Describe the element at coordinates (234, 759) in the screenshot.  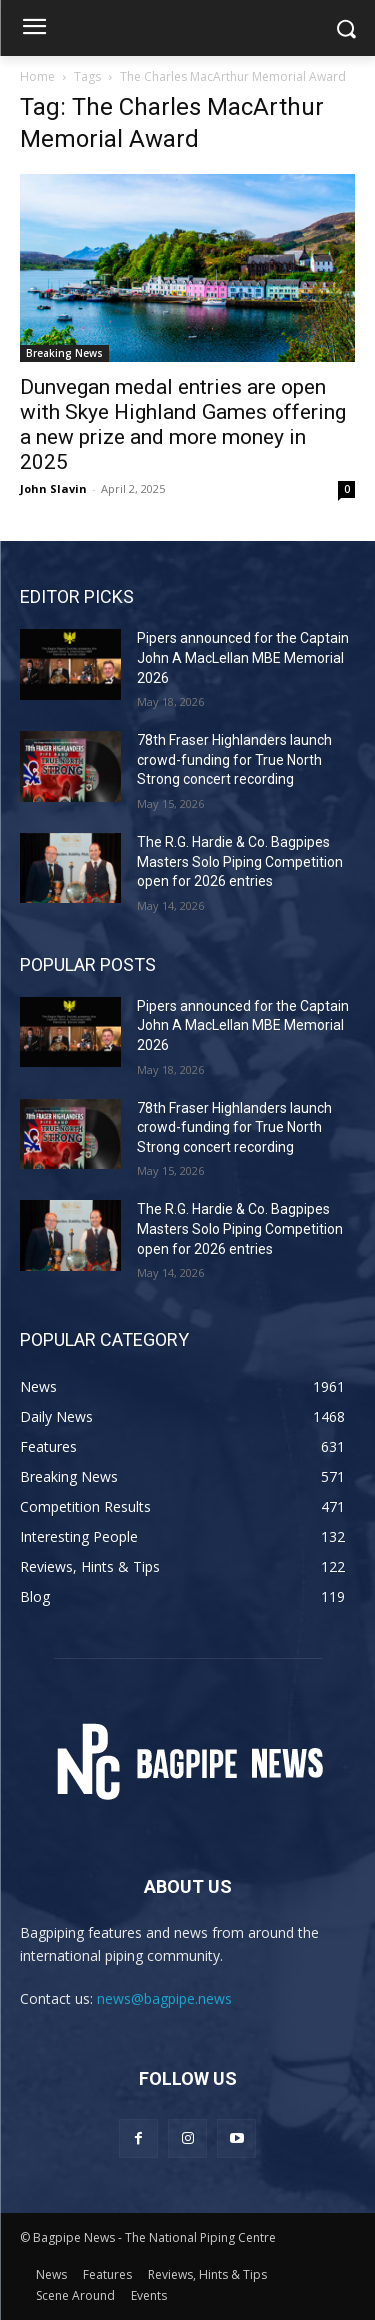
I see `78th Fraser Highlanders launch crowd-funding for True North Strong concert recording` at that location.